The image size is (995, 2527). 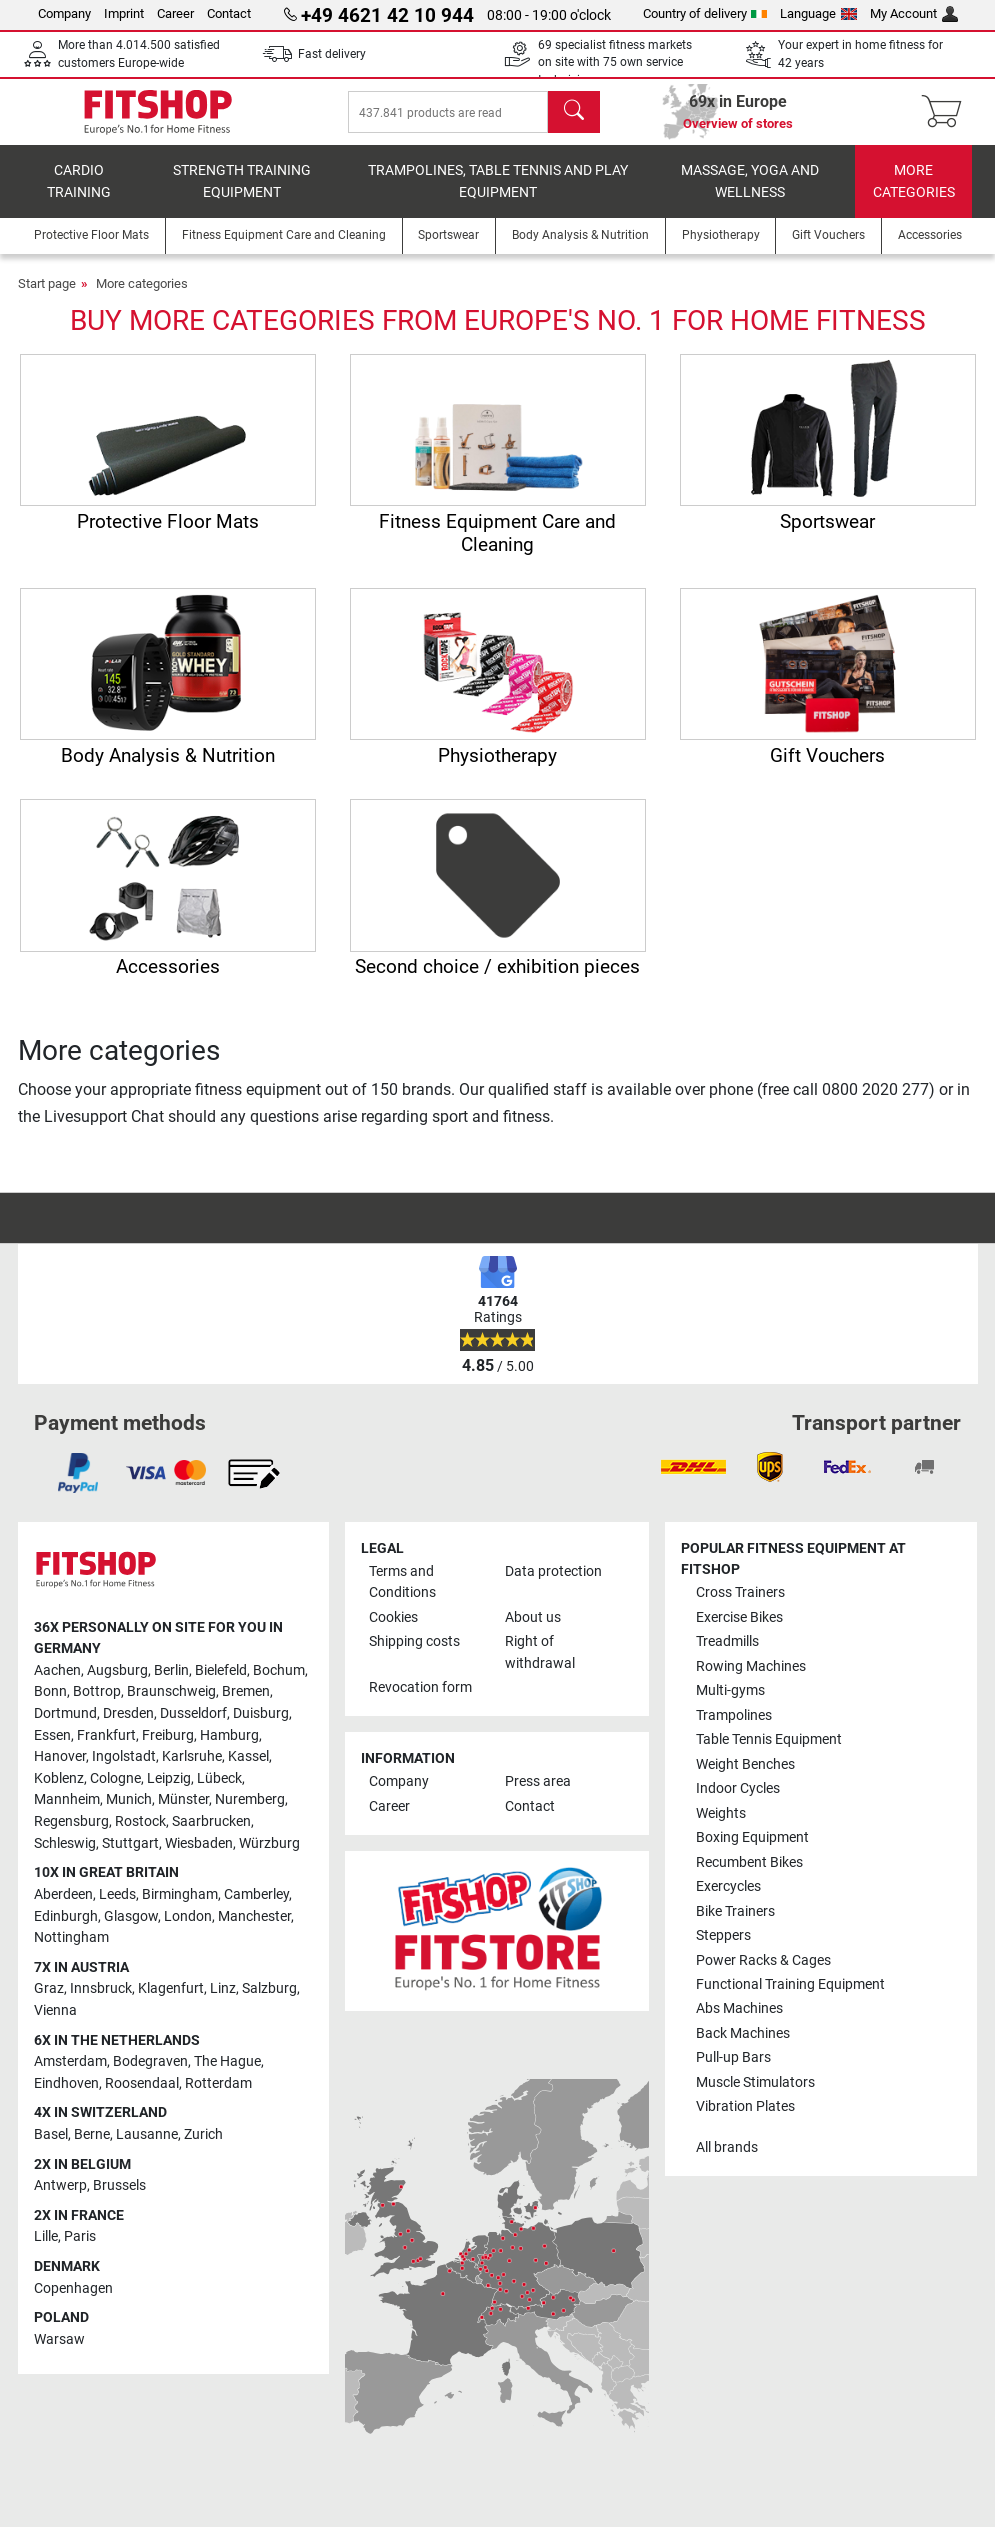 What do you see at coordinates (533, 1617) in the screenshot?
I see `About us` at bounding box center [533, 1617].